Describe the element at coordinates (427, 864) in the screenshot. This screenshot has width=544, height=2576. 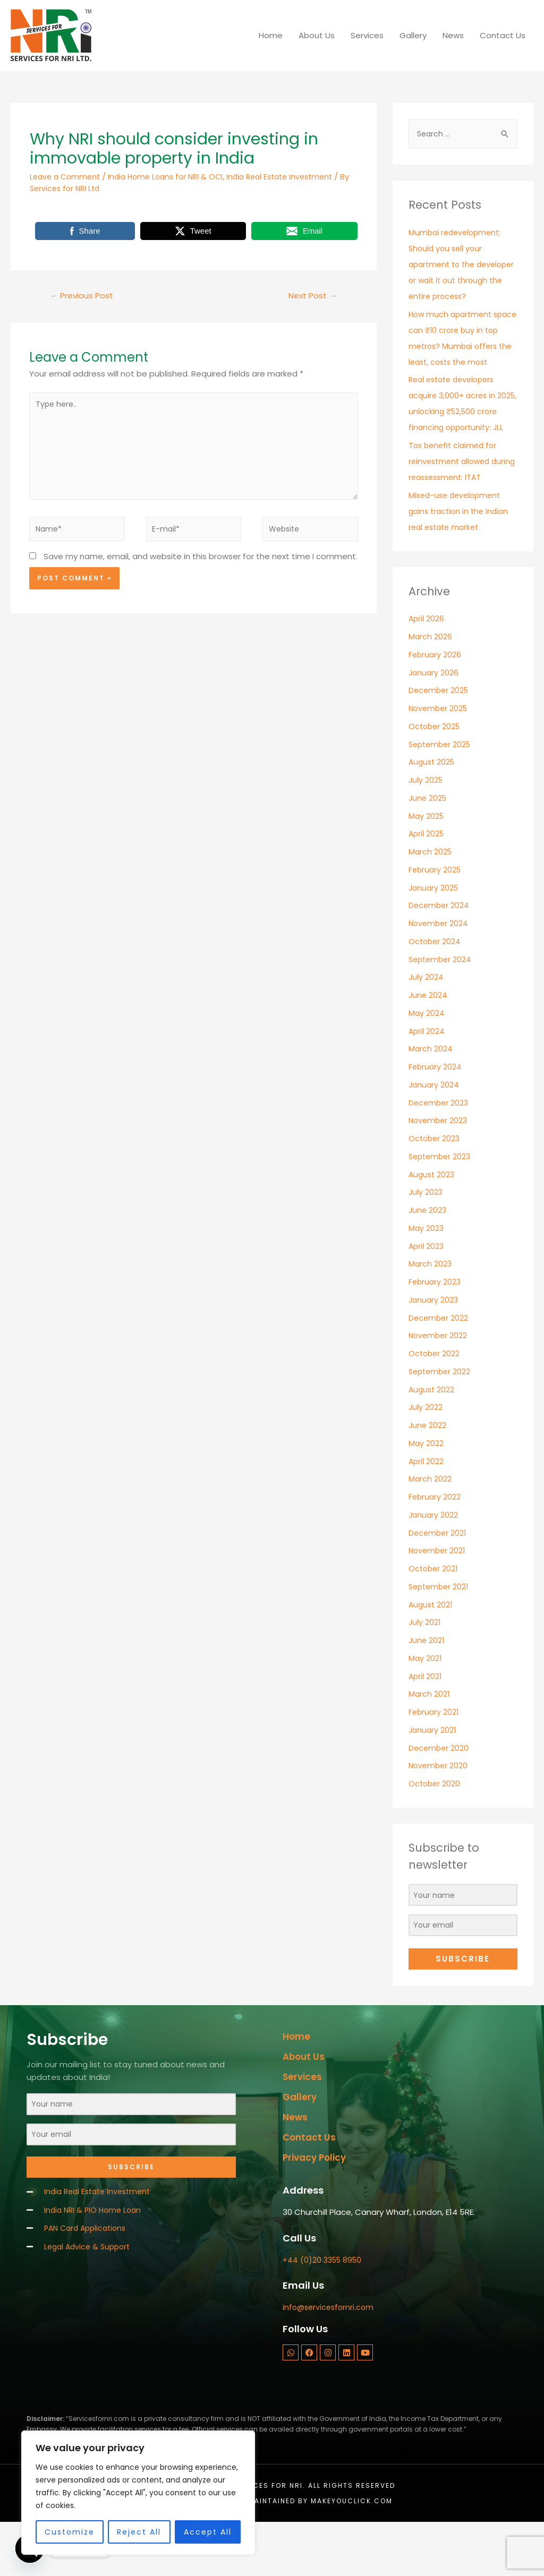
I see `May 2025` at that location.